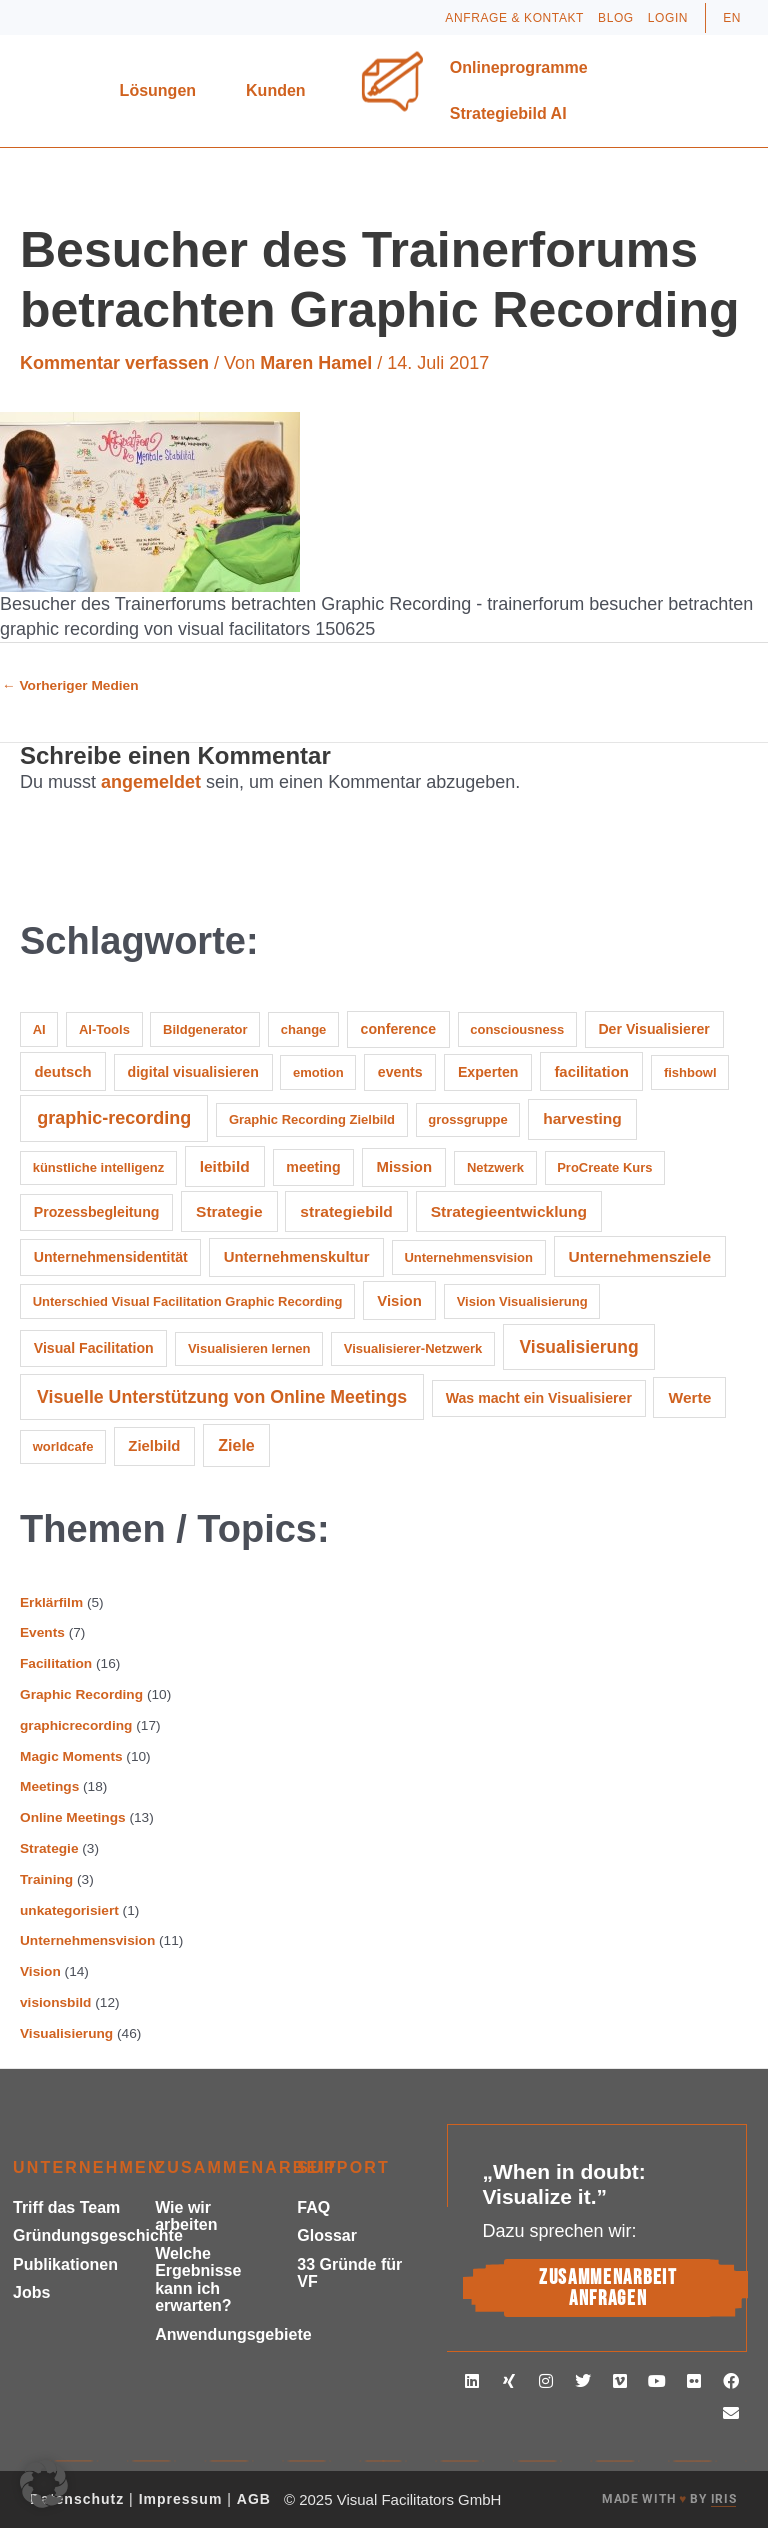  I want to click on Meetings, so click(49, 1786).